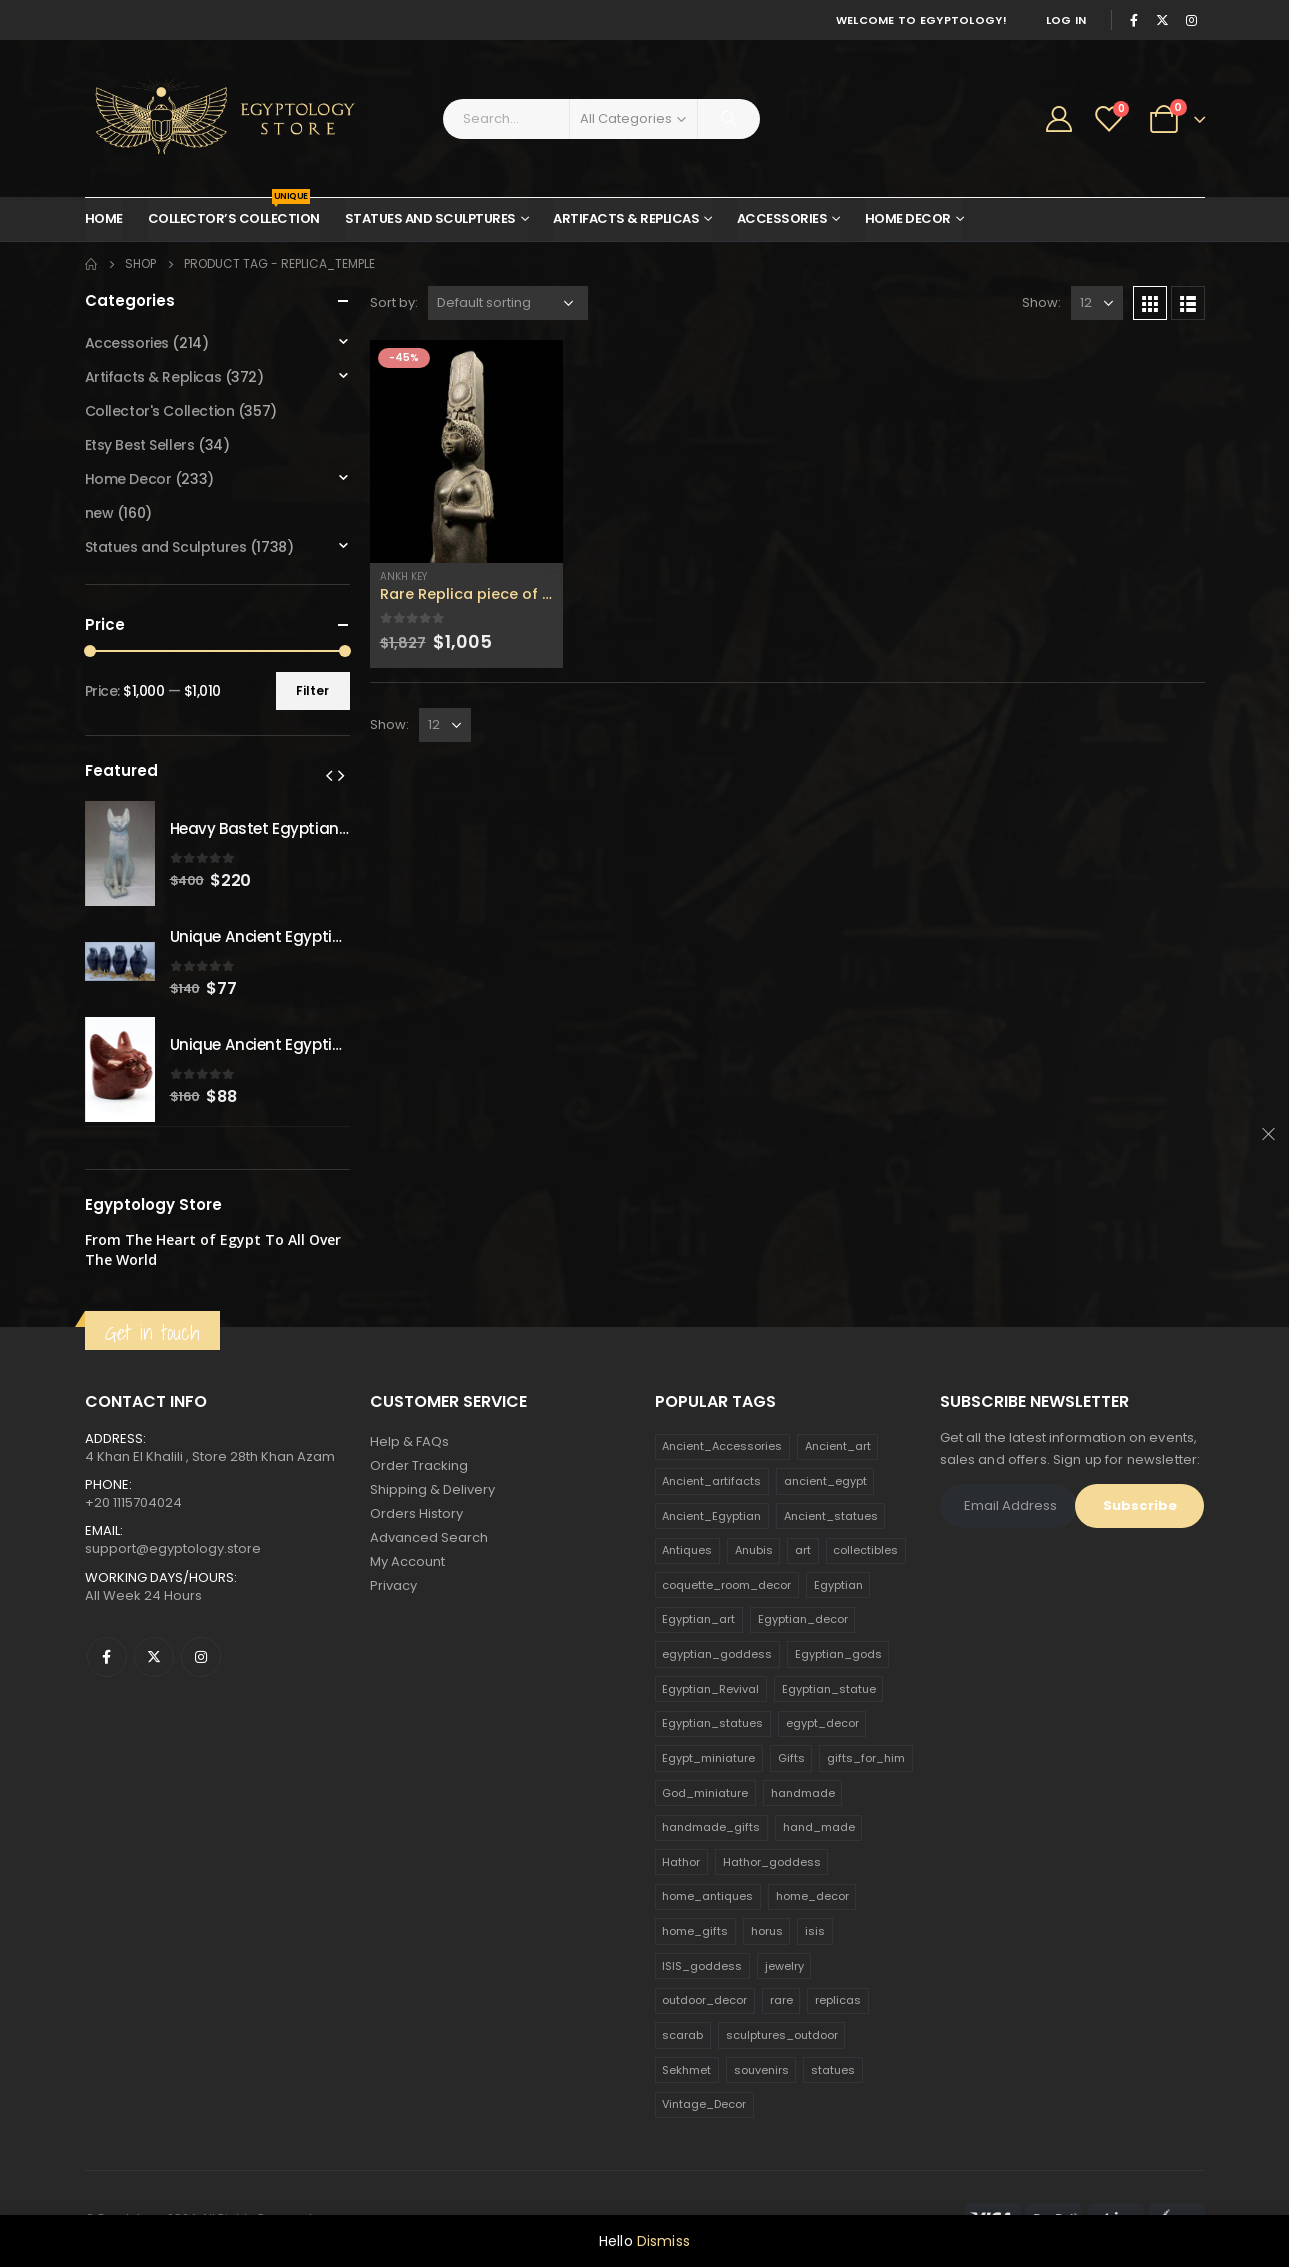 This screenshot has width=1289, height=2267. What do you see at coordinates (107, 1657) in the screenshot?
I see `Facebook` at bounding box center [107, 1657].